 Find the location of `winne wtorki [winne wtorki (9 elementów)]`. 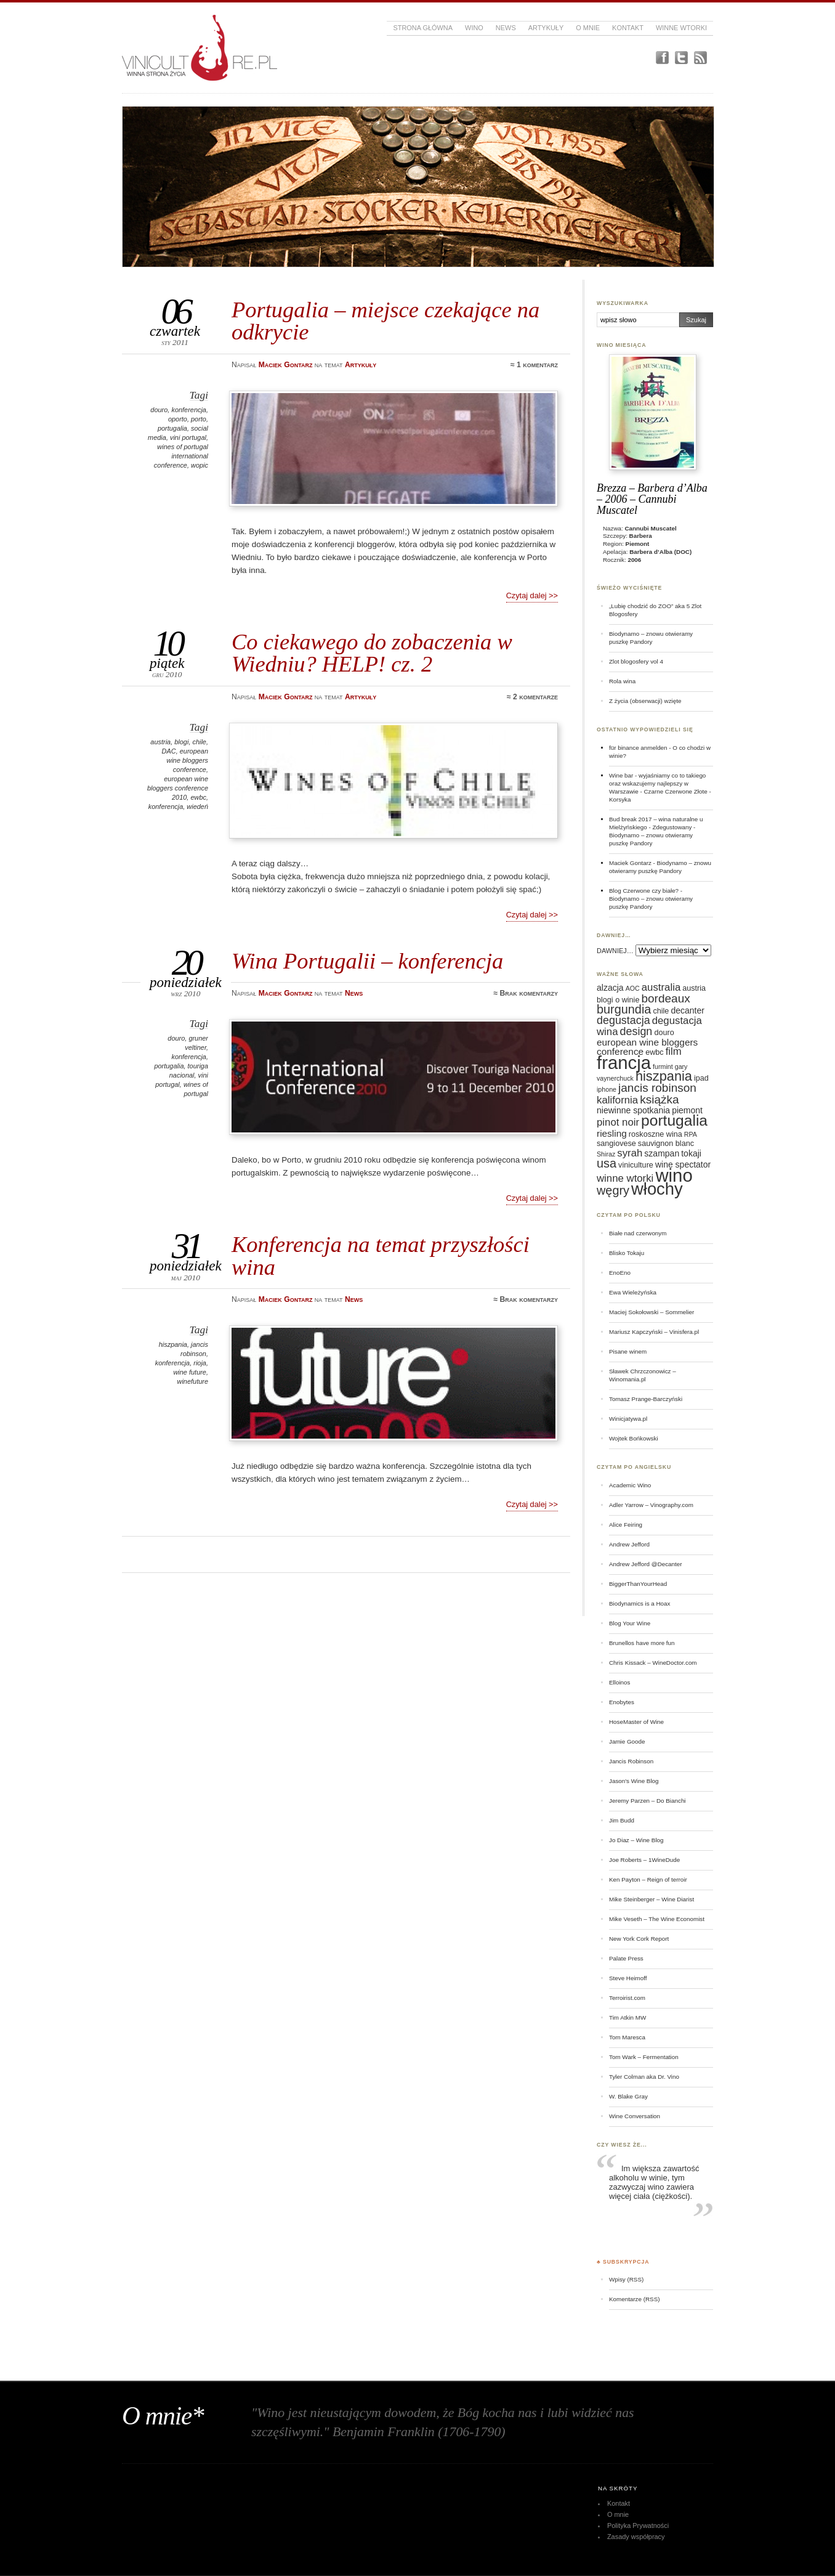

winne wtorki [winne wtorki (9 elementów)] is located at coordinates (625, 1178).